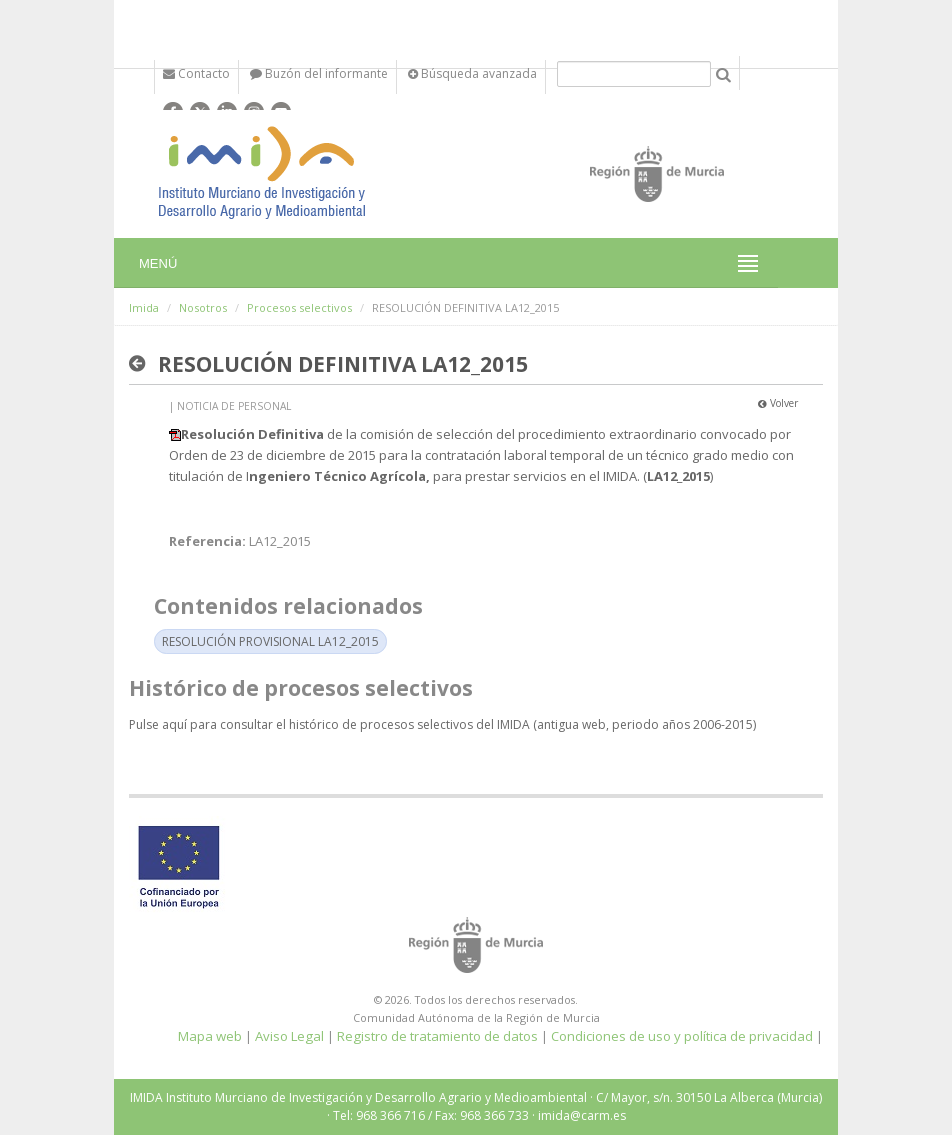 The height and width of the screenshot is (1135, 952). What do you see at coordinates (442, 724) in the screenshot?
I see `Pulse aquí para consultar el histórico de procesos selectivos del IMIDA (antigua web, periodo años 2006-2015)` at bounding box center [442, 724].